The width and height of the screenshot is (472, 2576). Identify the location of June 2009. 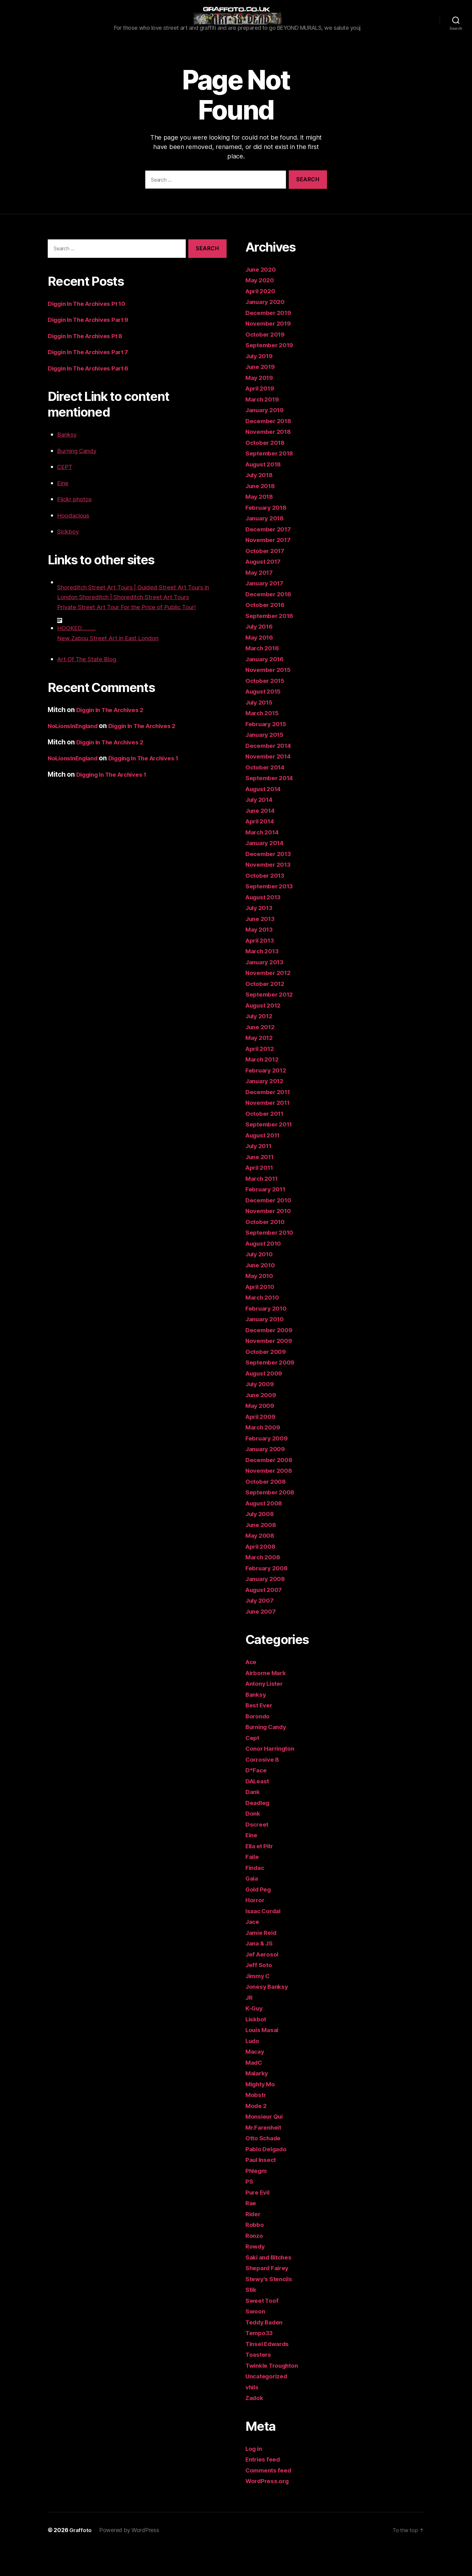
(262, 1423).